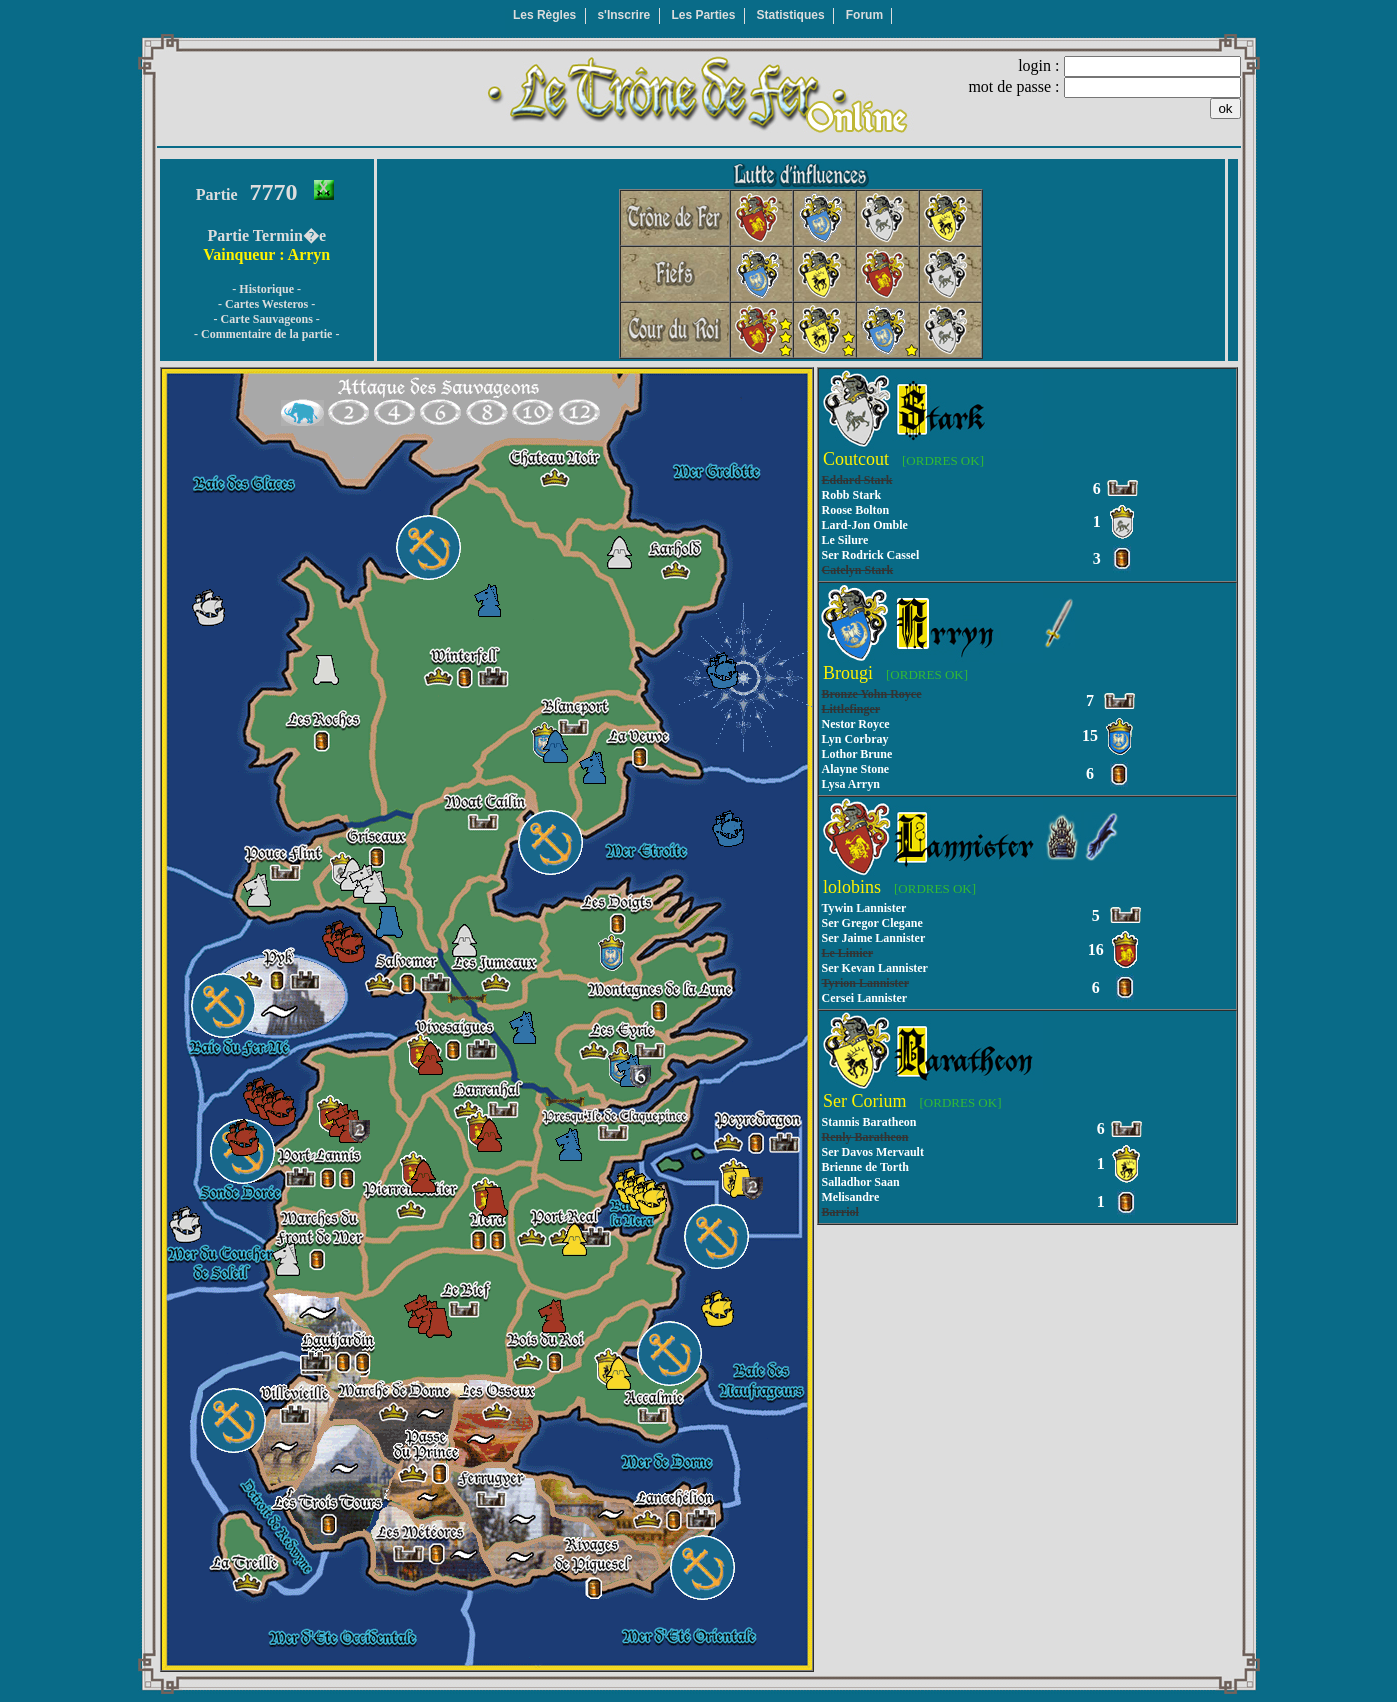 The image size is (1397, 1702). What do you see at coordinates (874, 938) in the screenshot?
I see `Ser Jaime Lannister` at bounding box center [874, 938].